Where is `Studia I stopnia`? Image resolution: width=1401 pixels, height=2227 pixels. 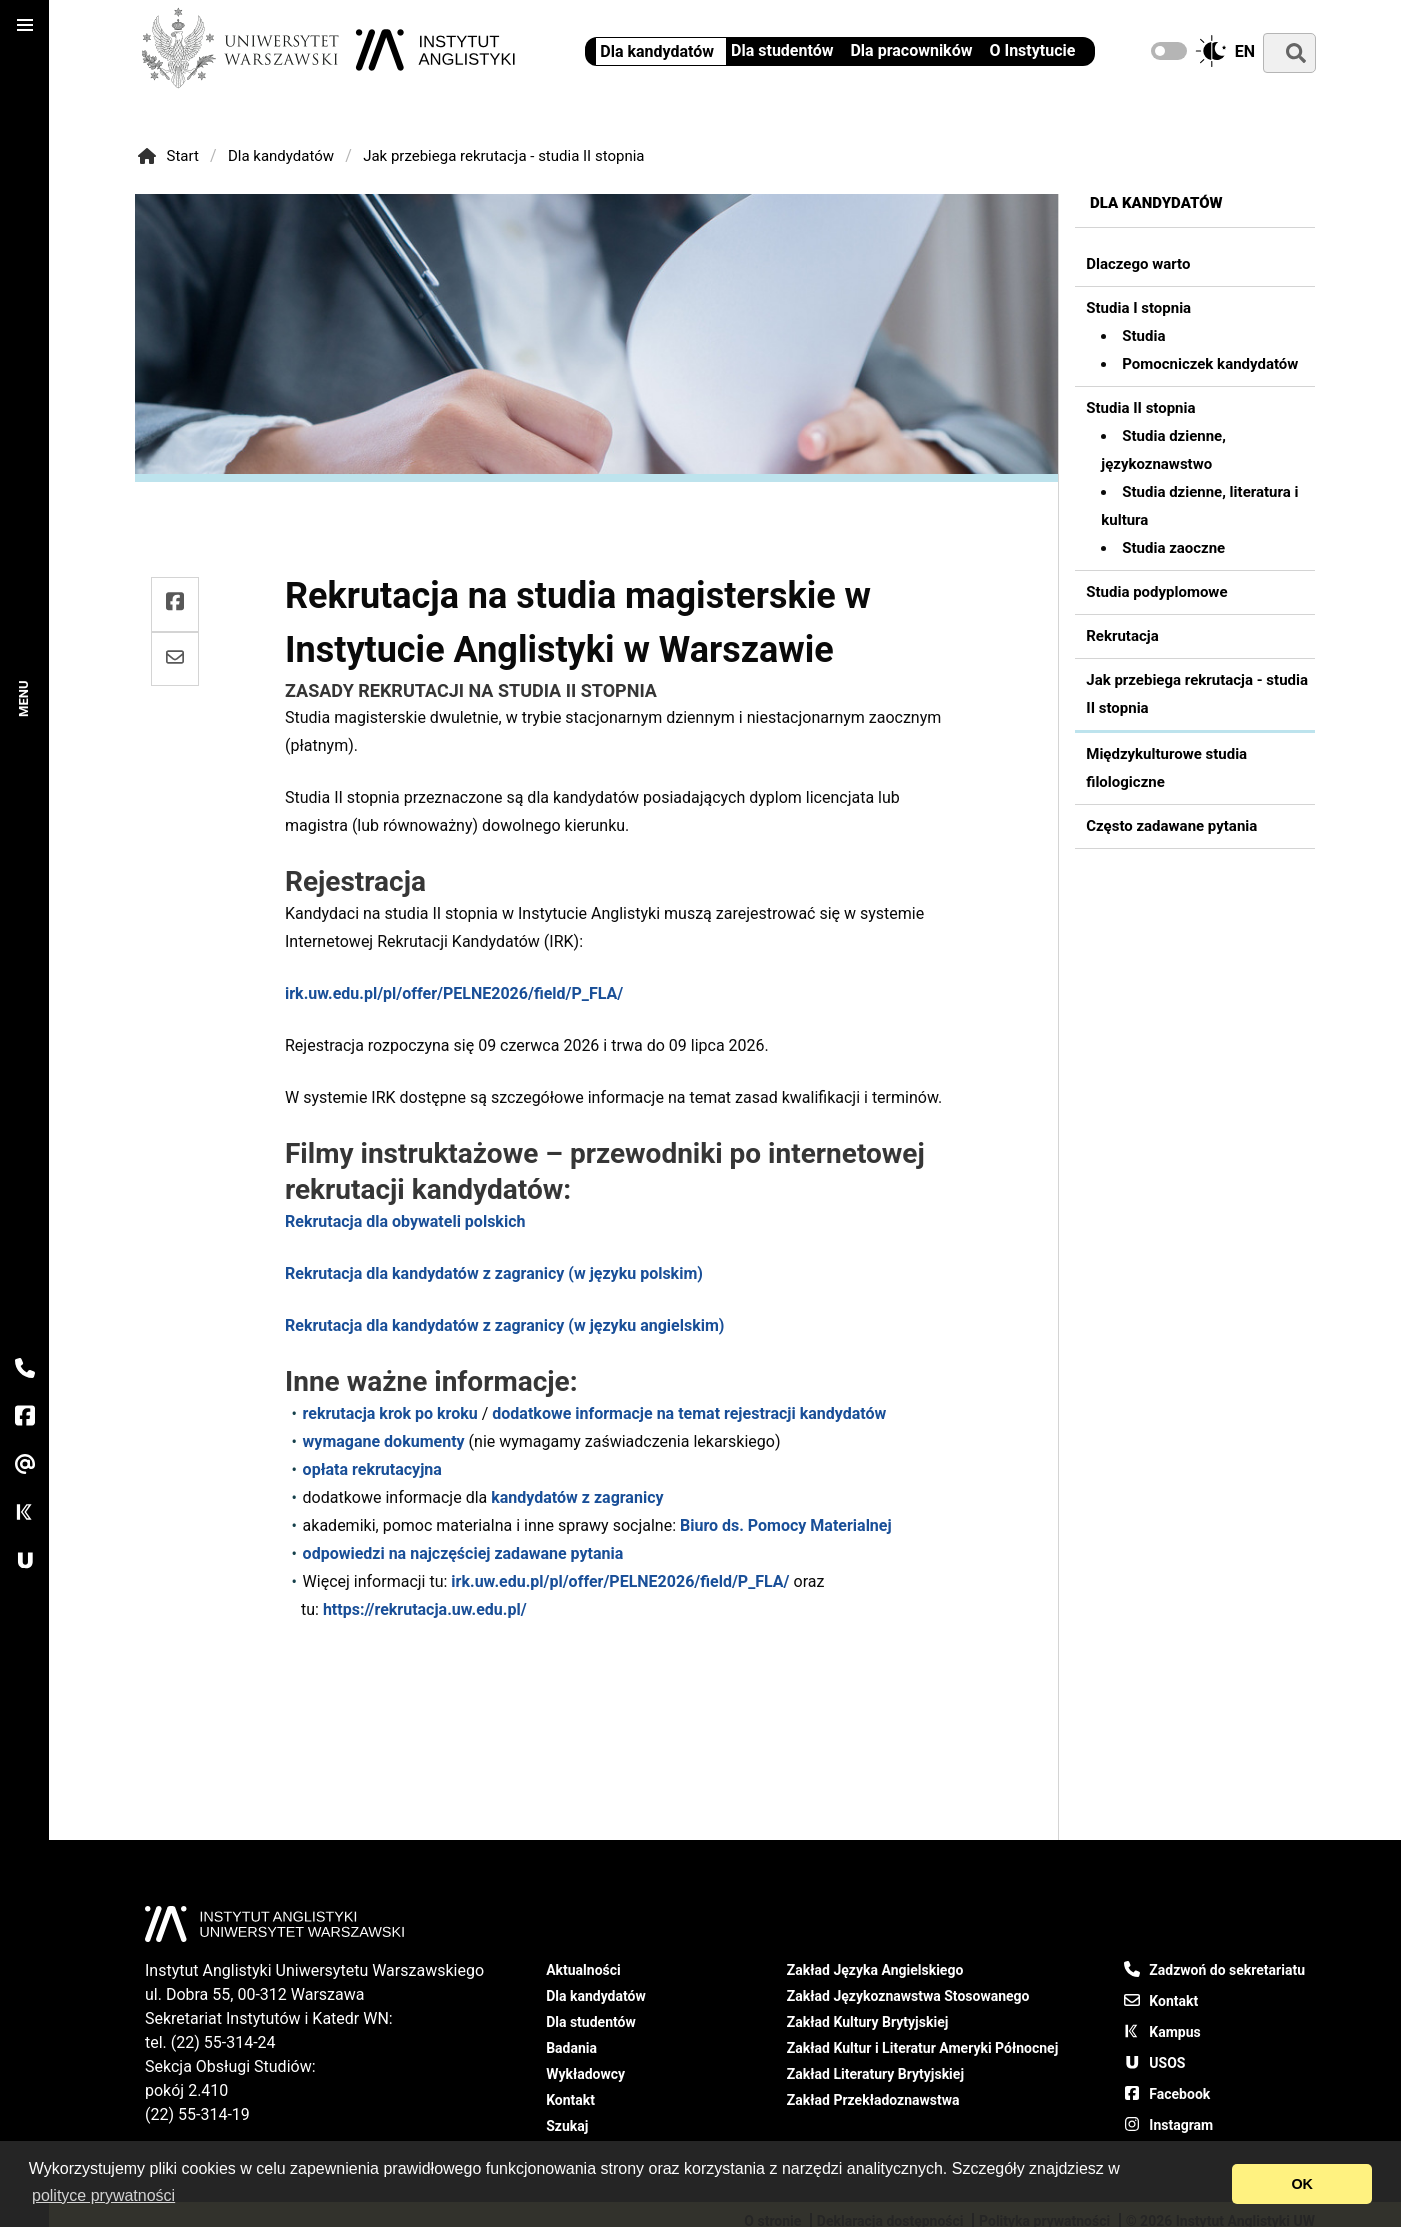 Studia I stopnia is located at coordinates (1138, 308).